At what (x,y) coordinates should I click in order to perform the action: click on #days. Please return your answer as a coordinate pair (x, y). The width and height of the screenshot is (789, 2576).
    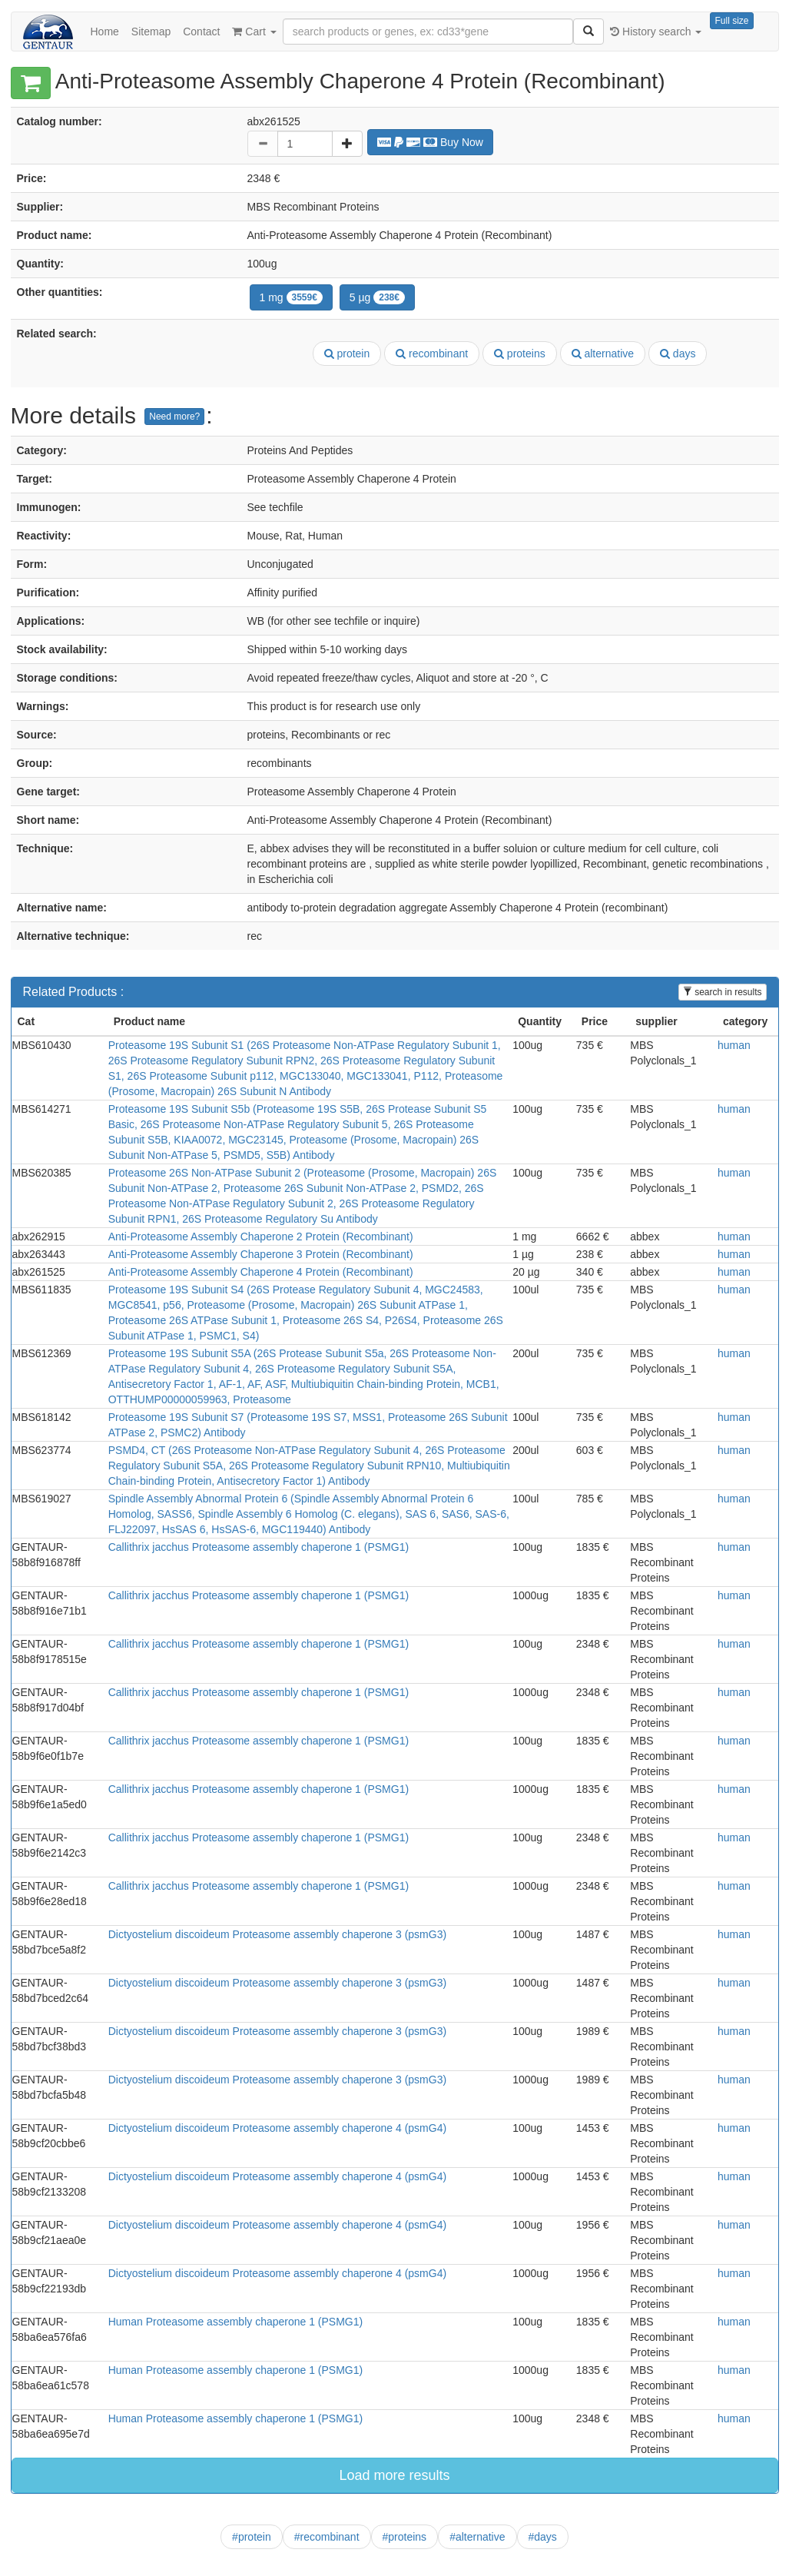
    Looking at the image, I should click on (543, 2537).